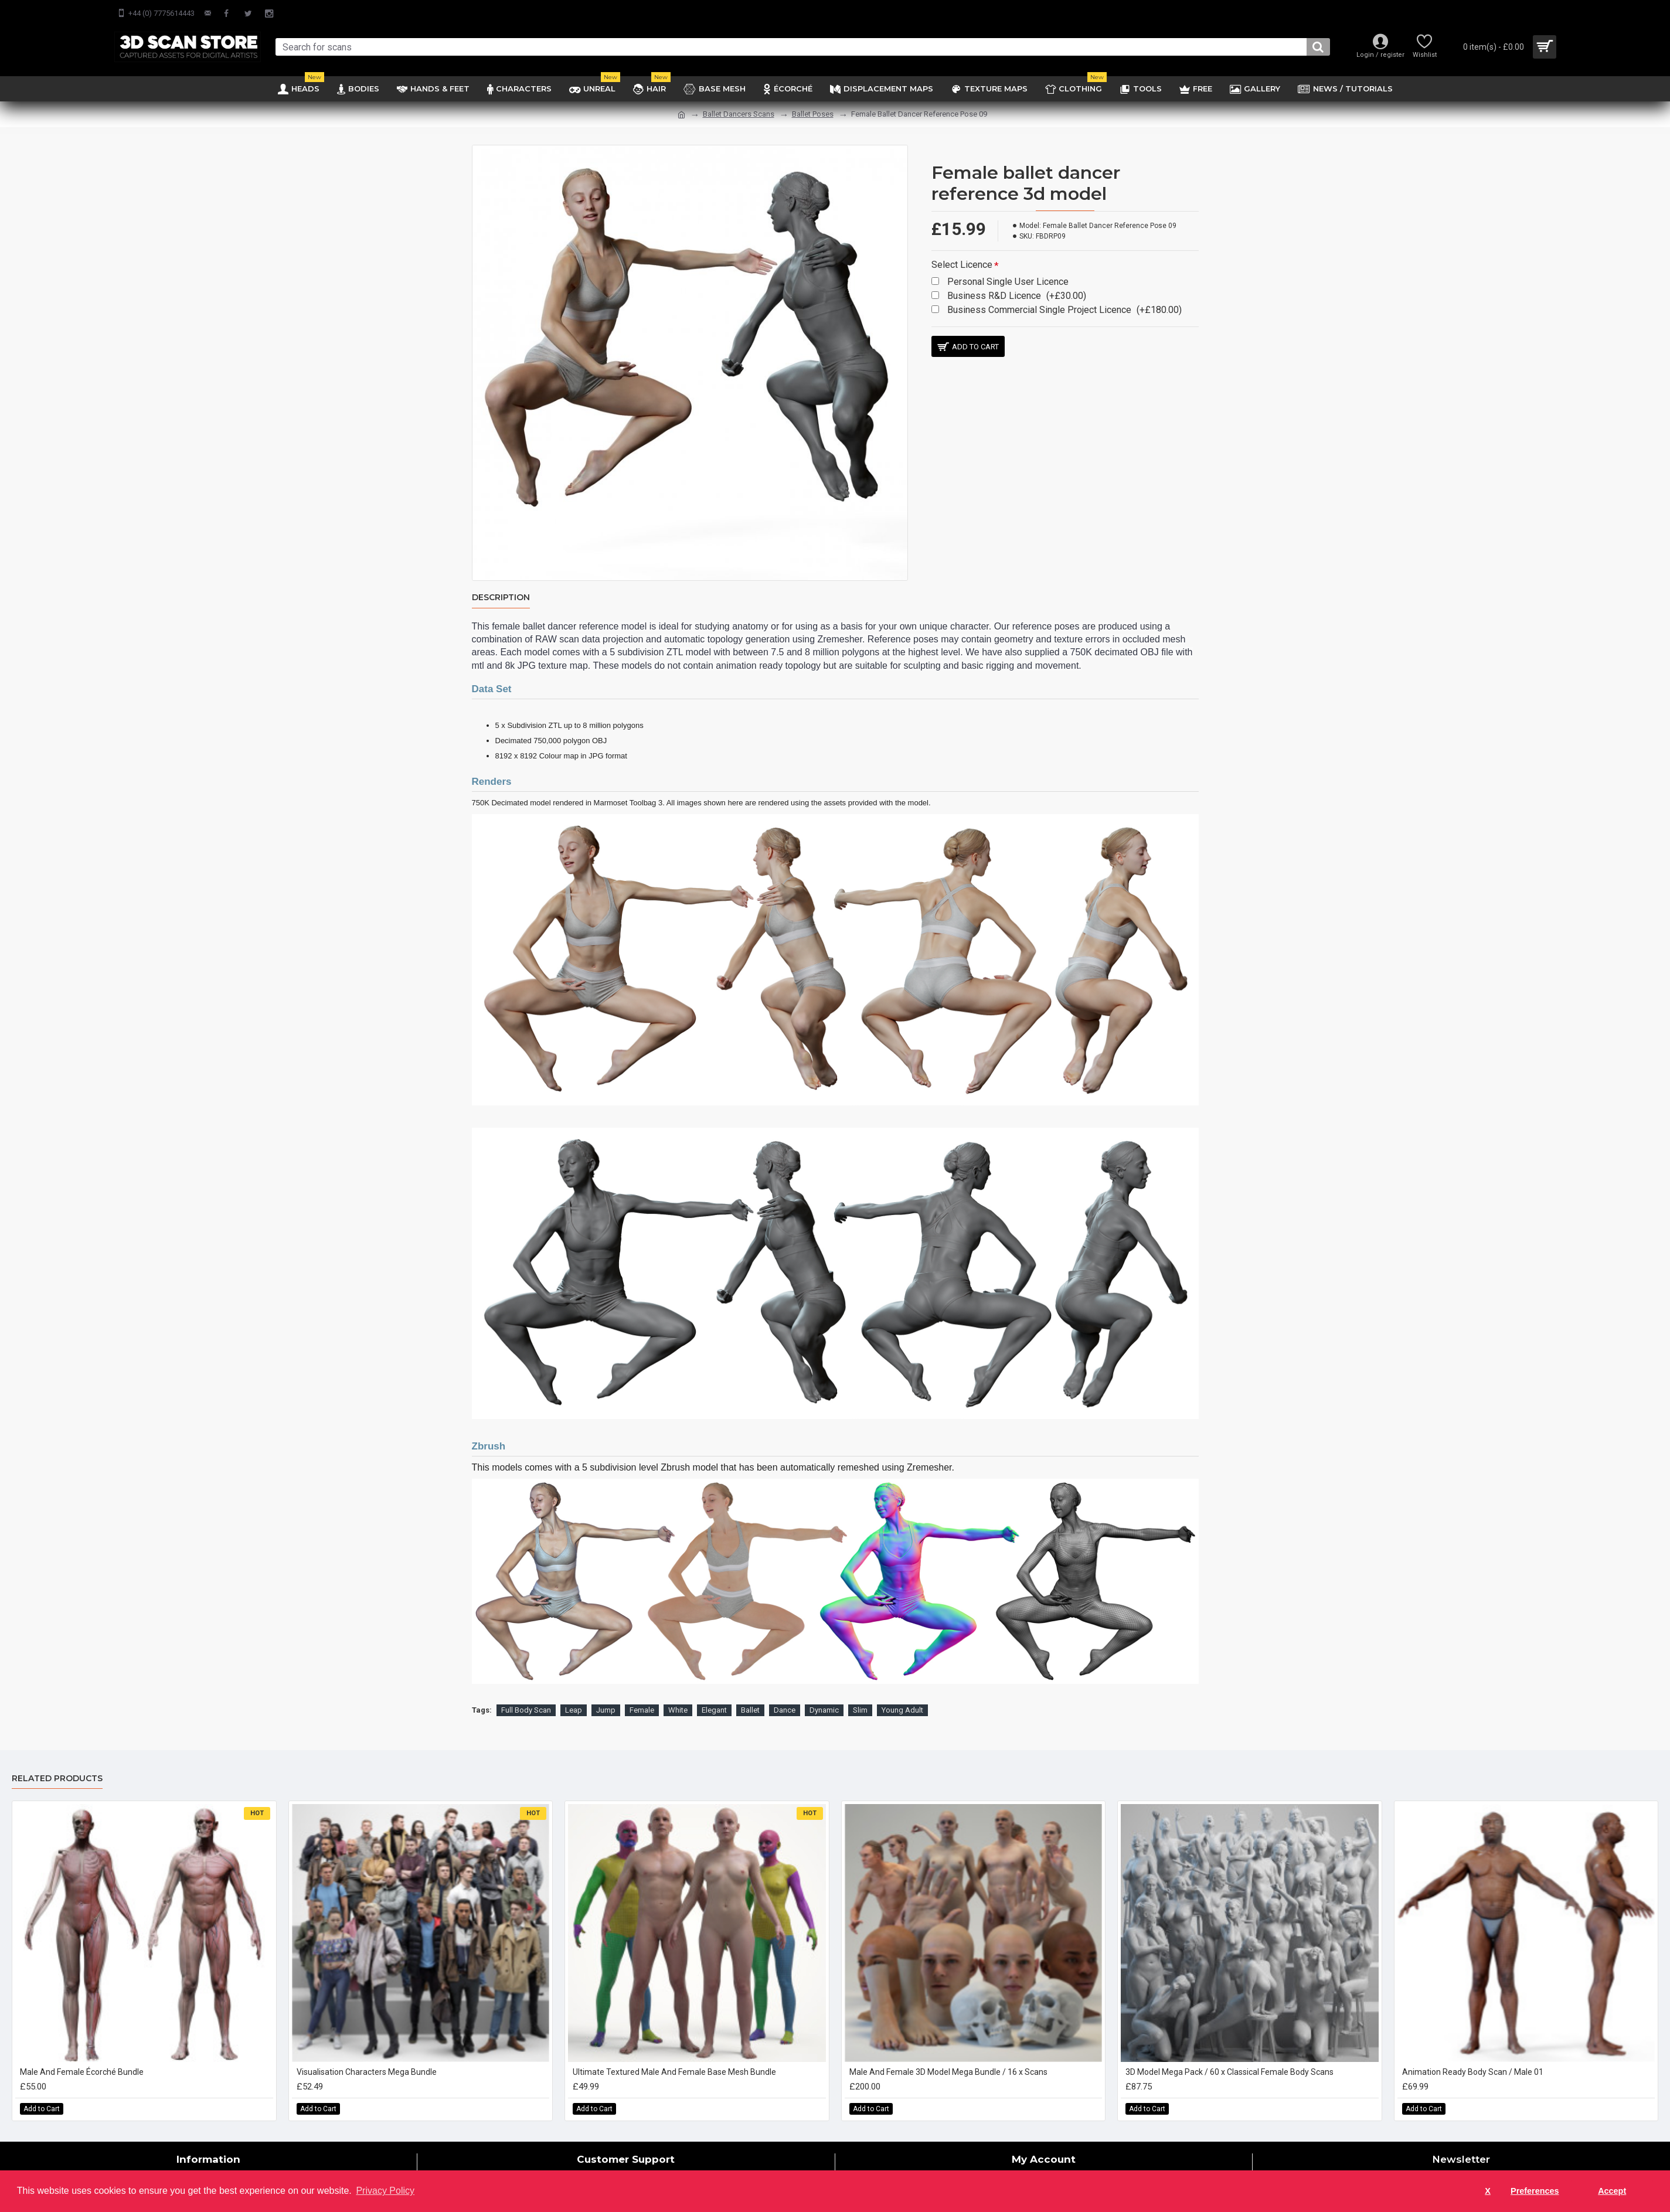 This screenshot has height=2212, width=1670. Describe the element at coordinates (860, 1695) in the screenshot. I see `Slim` at that location.